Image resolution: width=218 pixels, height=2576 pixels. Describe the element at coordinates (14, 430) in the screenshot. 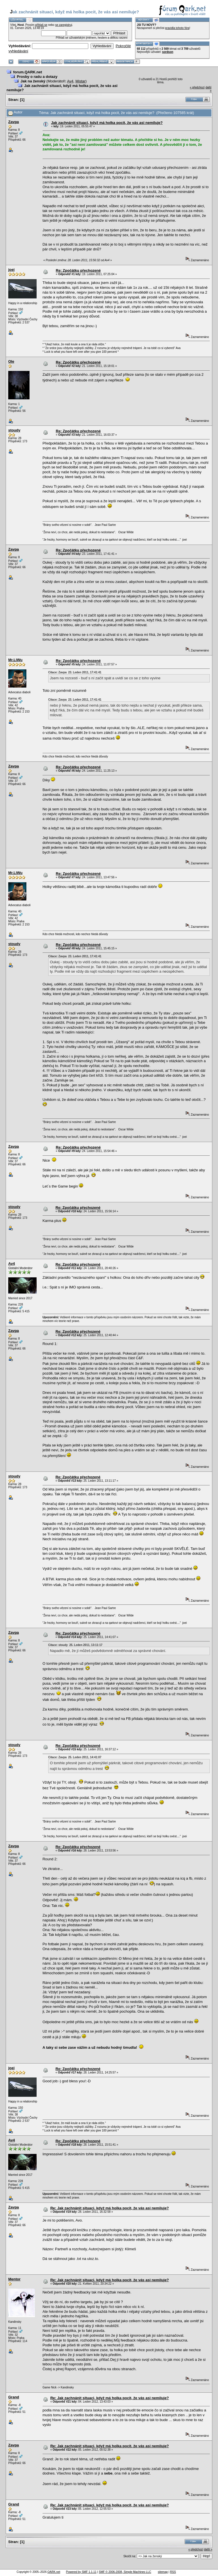

I see `stoudy` at that location.